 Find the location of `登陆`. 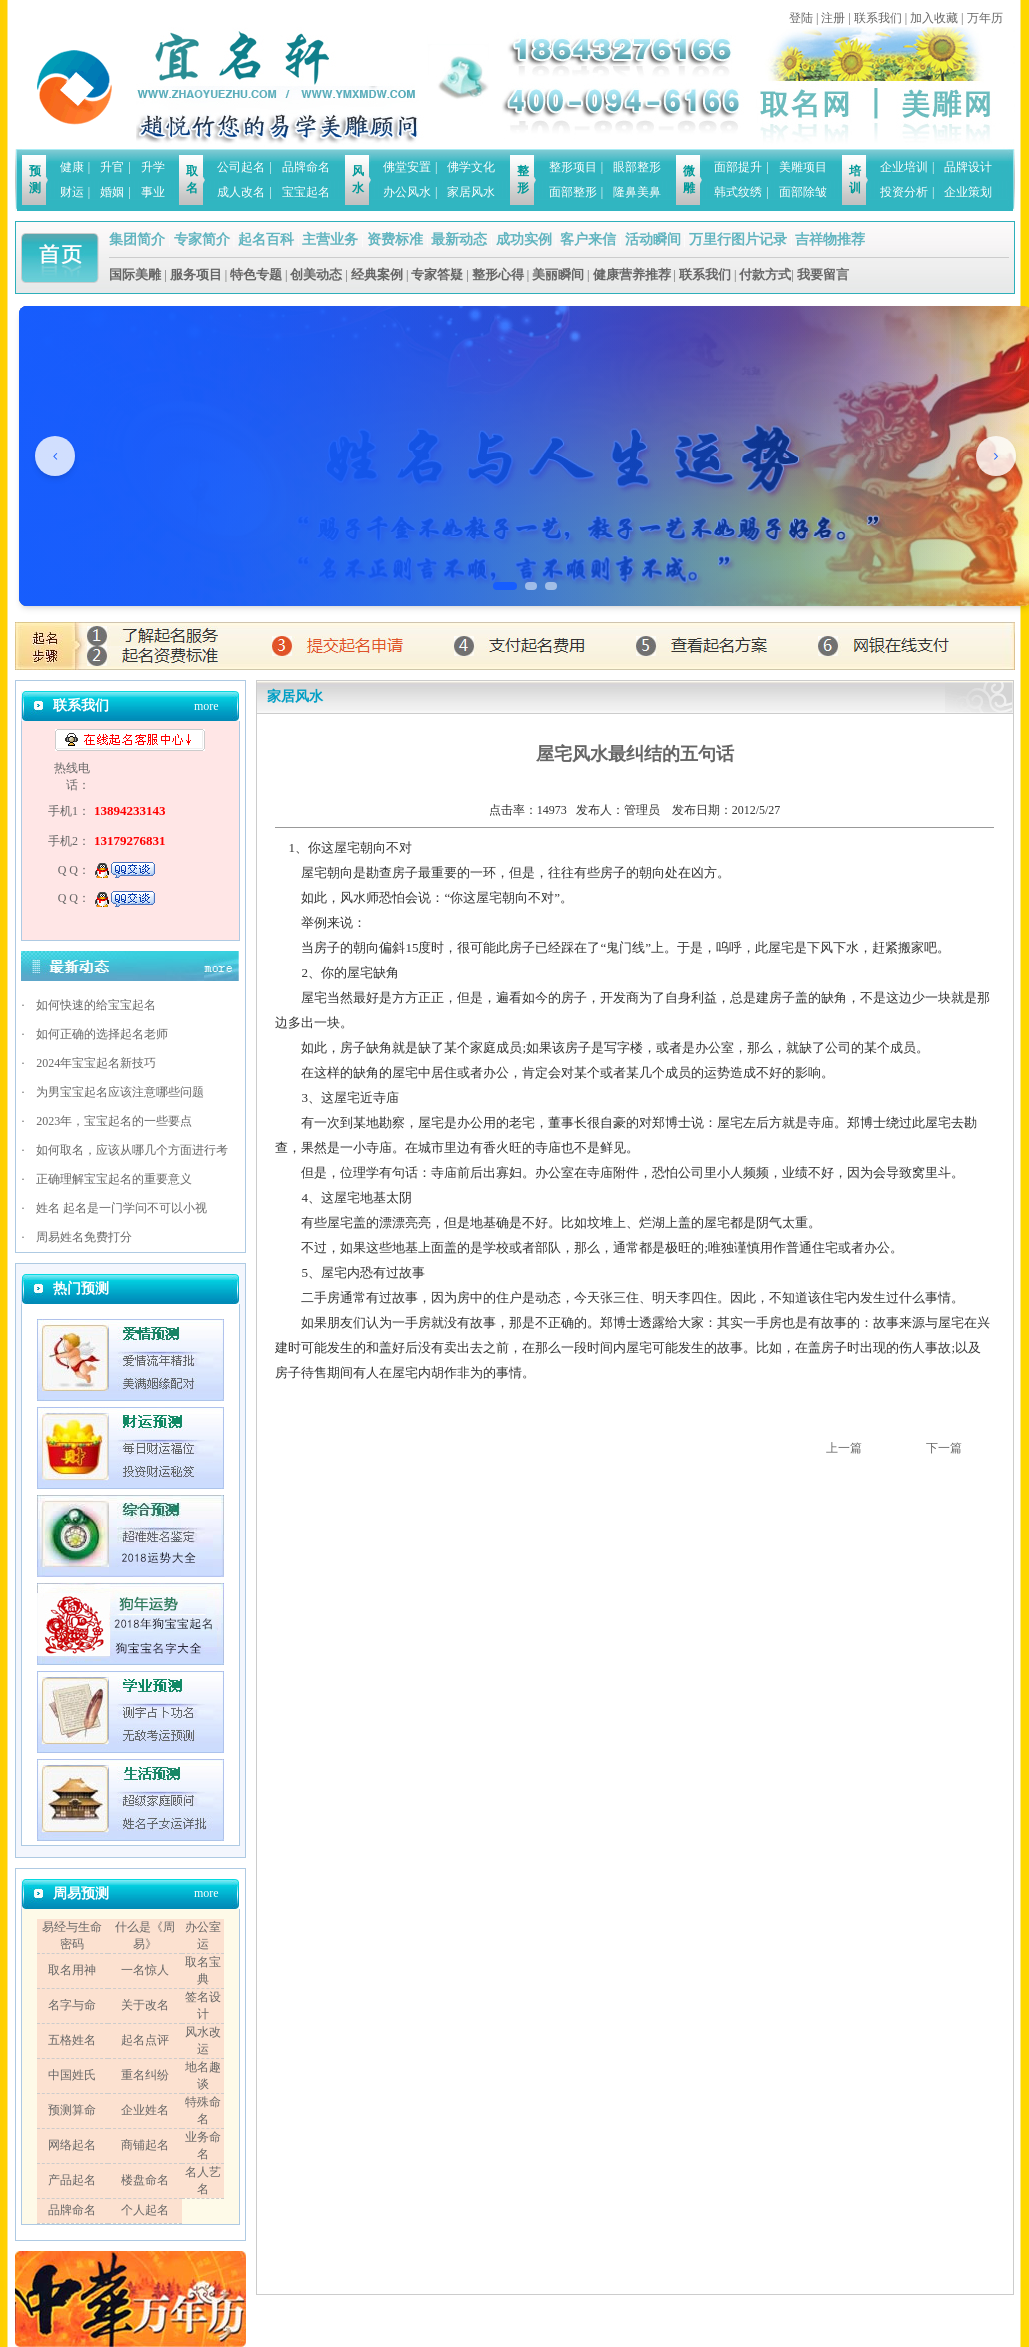

登陆 is located at coordinates (801, 18).